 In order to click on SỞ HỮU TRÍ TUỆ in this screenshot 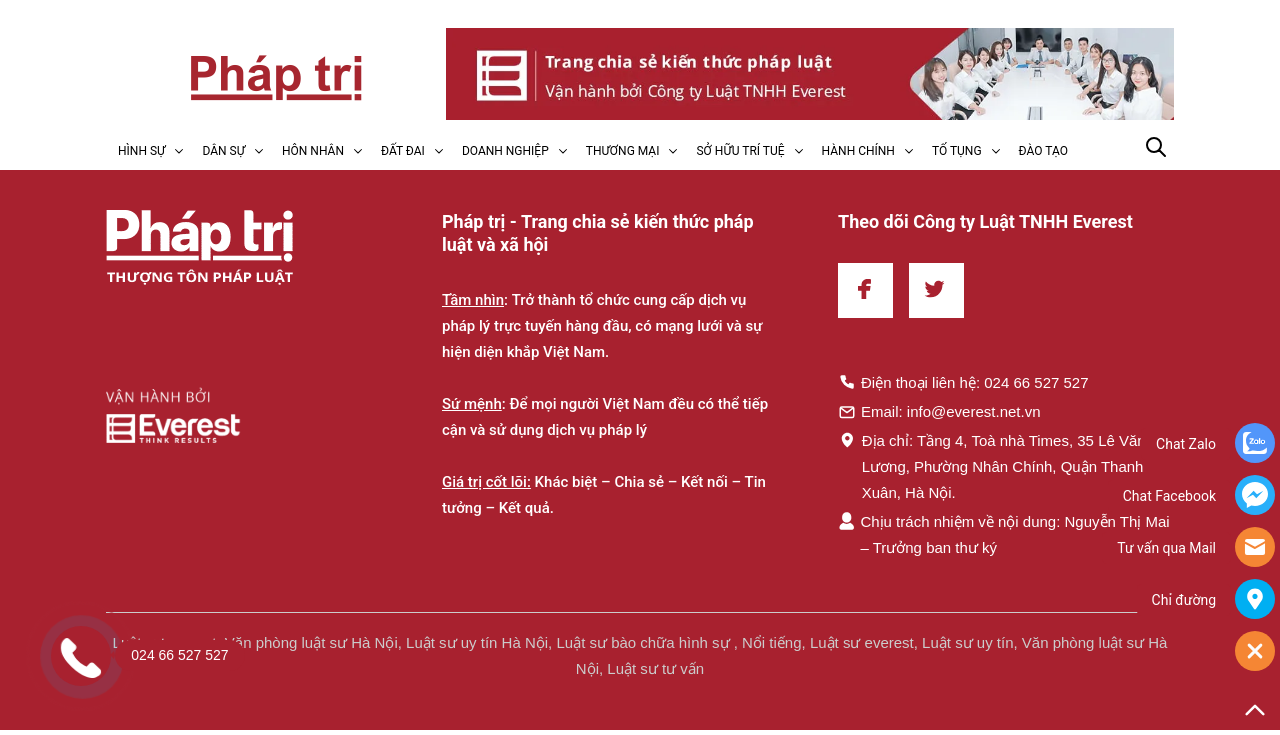, I will do `click(740, 151)`.